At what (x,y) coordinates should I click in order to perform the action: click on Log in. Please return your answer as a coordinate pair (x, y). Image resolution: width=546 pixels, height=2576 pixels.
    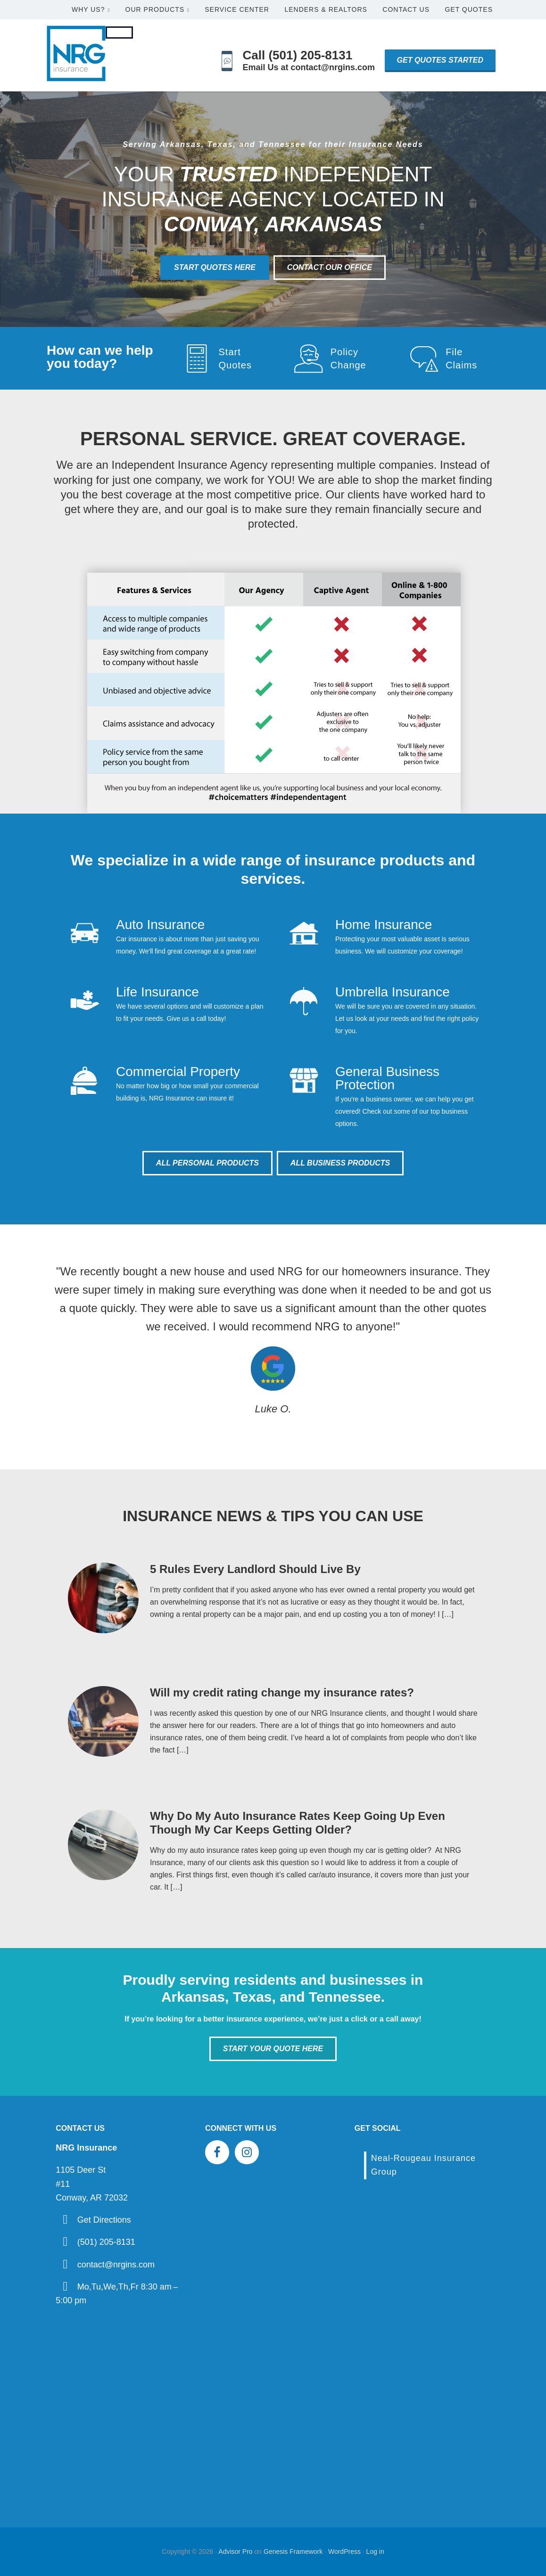
    Looking at the image, I should click on (375, 2551).